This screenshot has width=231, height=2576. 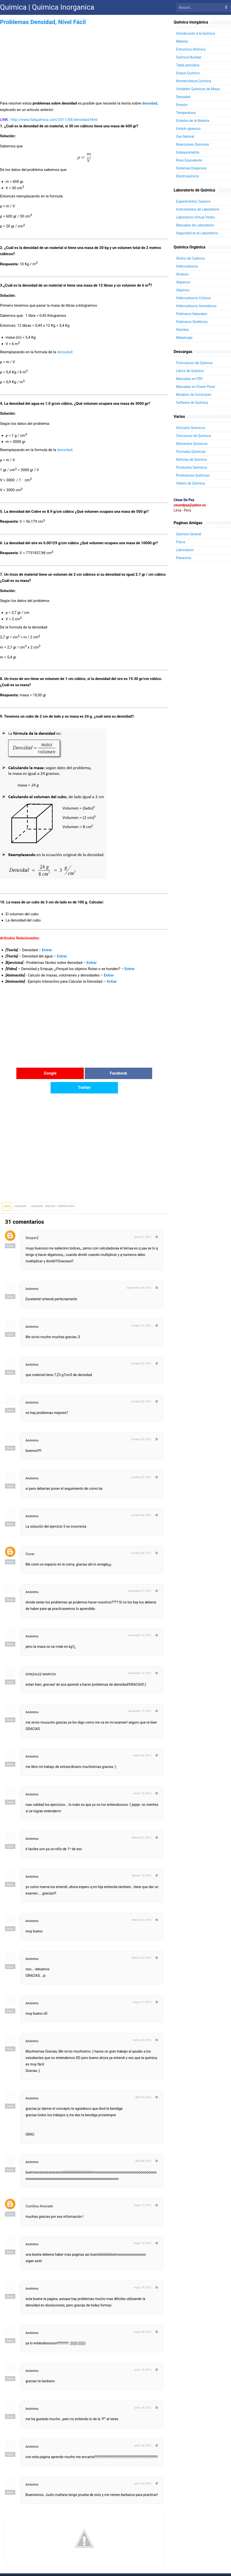 I want to click on Estado gaseoso, so click(x=188, y=129).